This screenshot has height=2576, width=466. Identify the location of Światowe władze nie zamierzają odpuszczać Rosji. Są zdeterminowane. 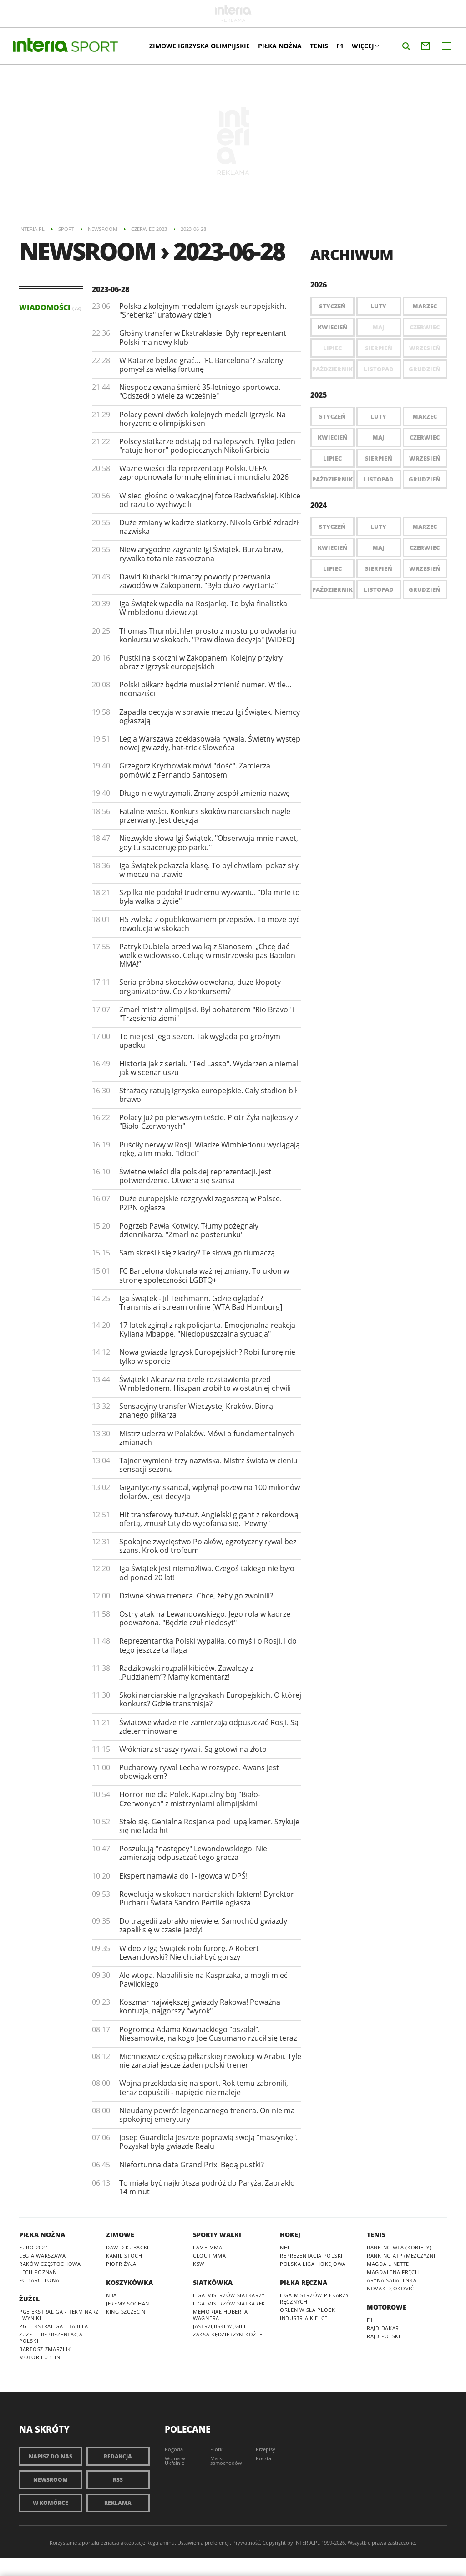
(209, 1726).